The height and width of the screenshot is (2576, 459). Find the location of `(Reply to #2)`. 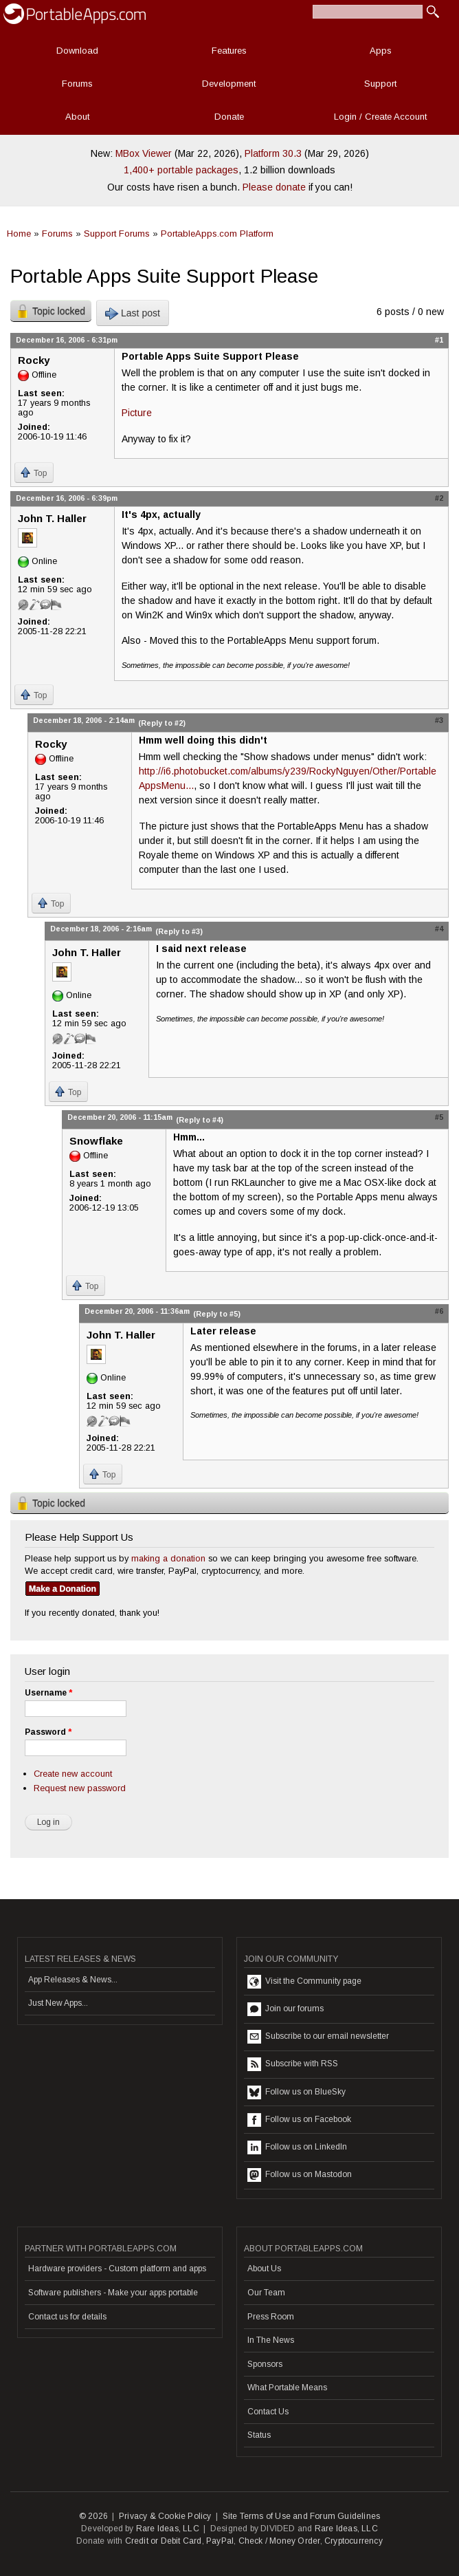

(Reply to #2) is located at coordinates (162, 723).